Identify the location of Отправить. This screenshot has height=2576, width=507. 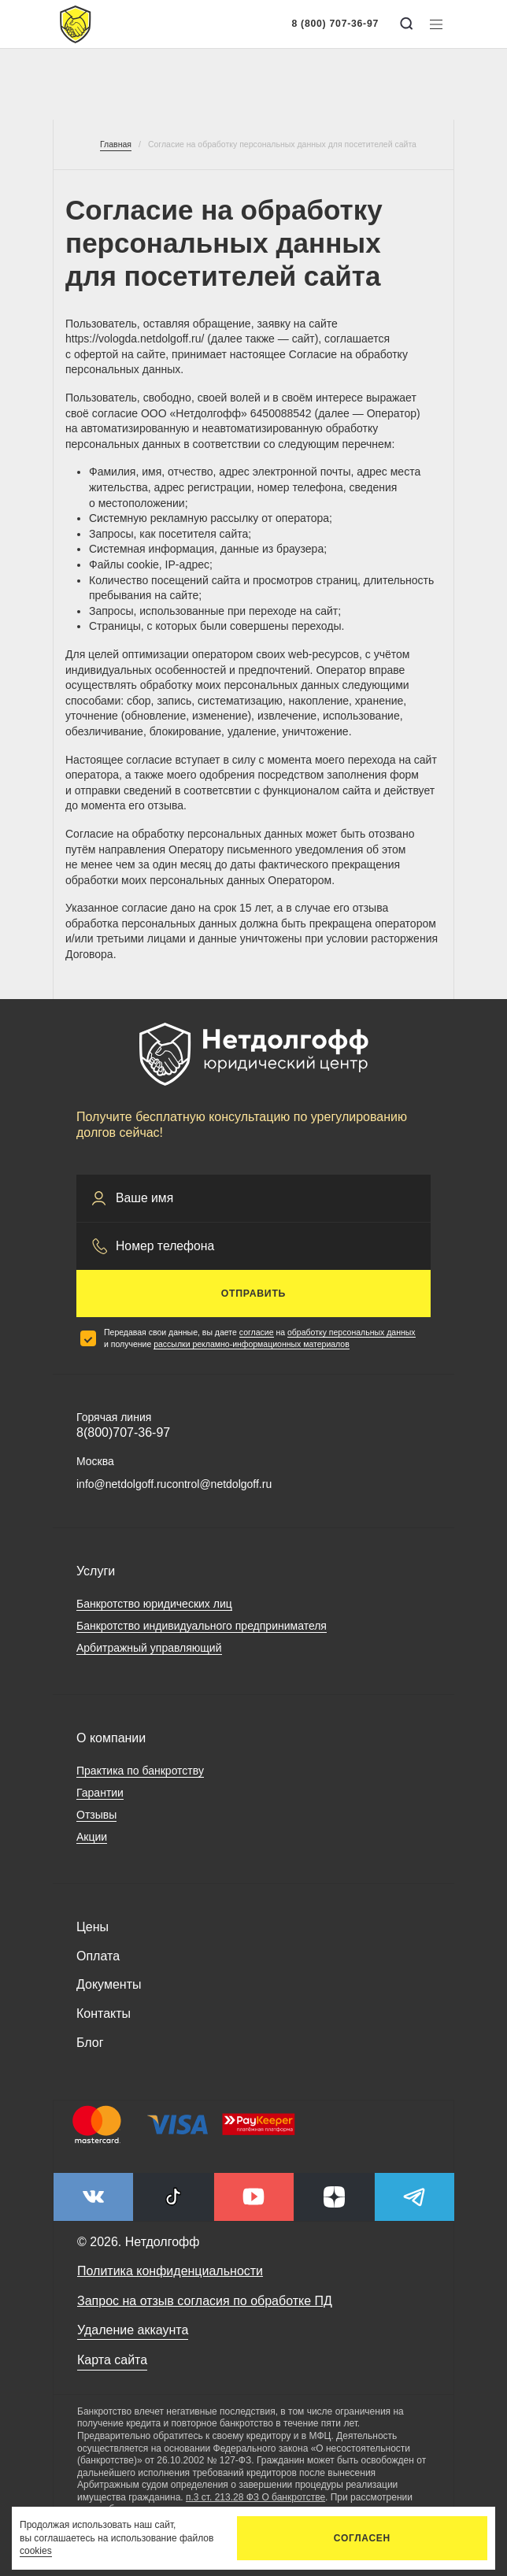
(253, 1293).